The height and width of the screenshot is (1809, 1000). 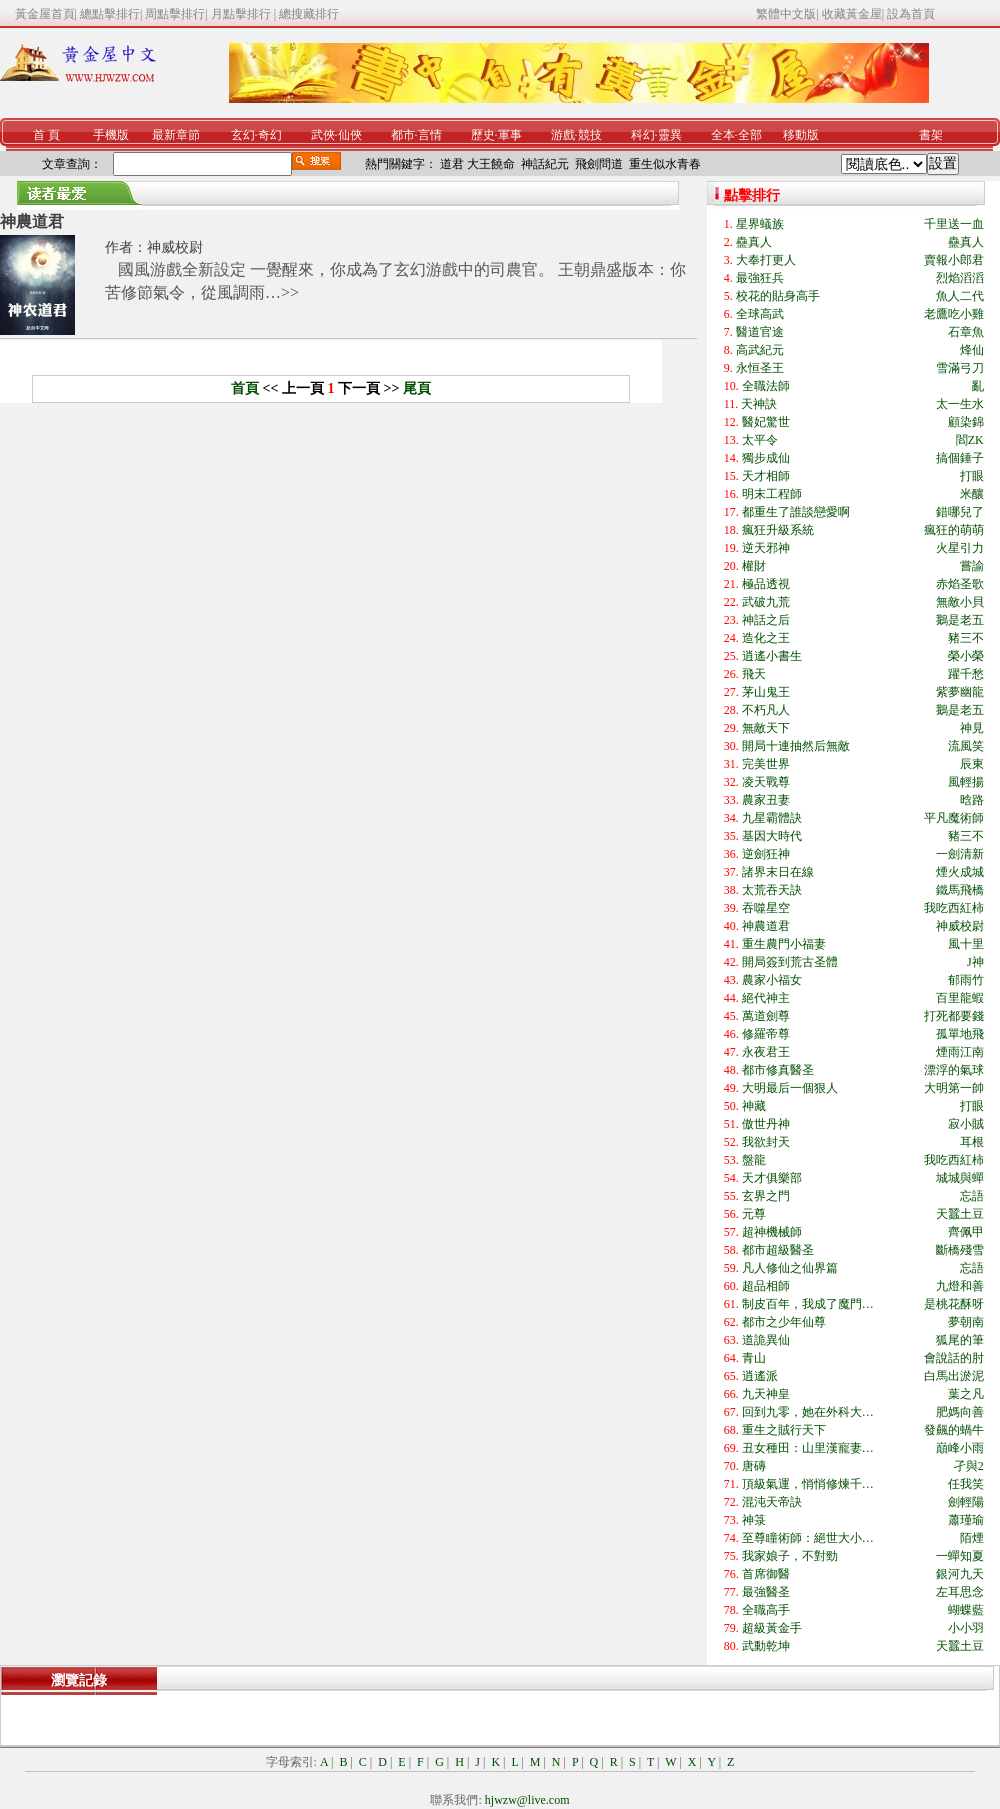 I want to click on 神箓, so click(x=754, y=1520).